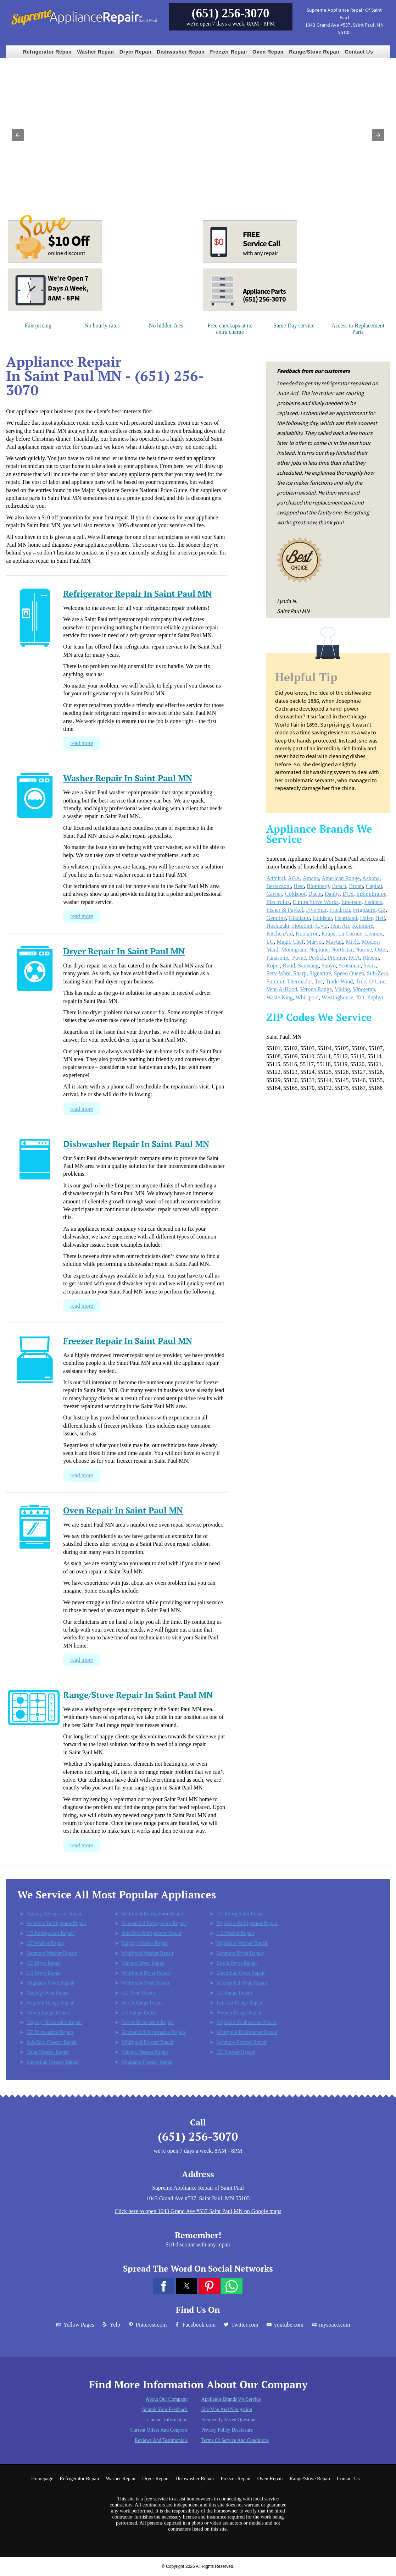 Image resolution: width=396 pixels, height=2576 pixels. Describe the element at coordinates (49, 1983) in the screenshot. I see `Frigidaire Oven Repair` at that location.